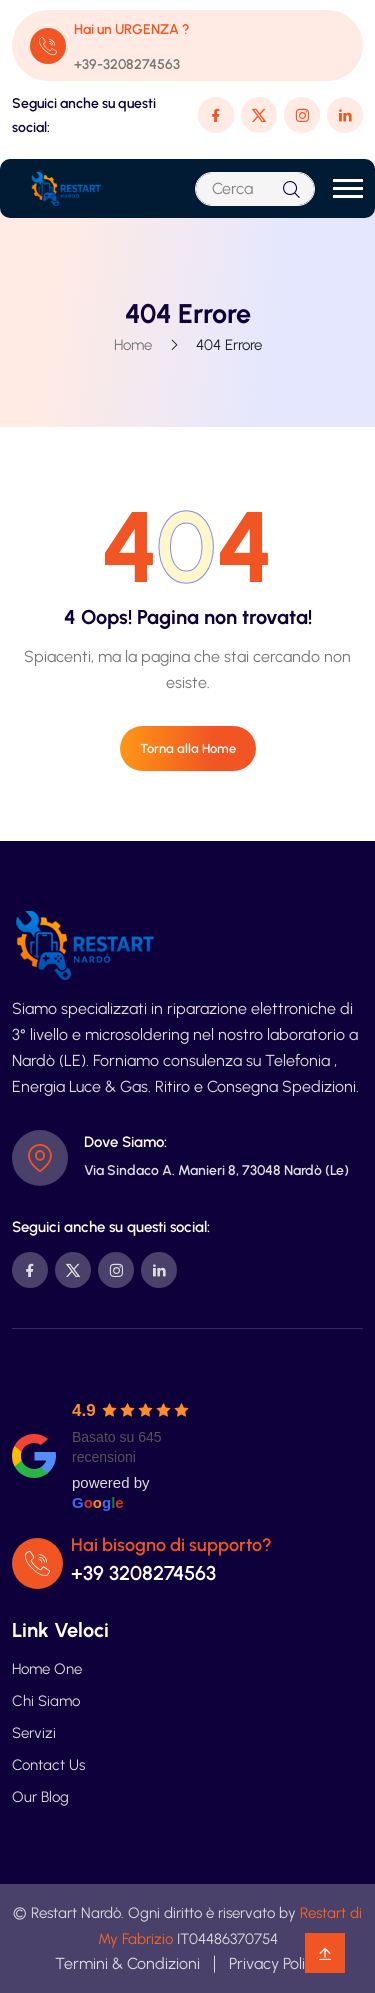 The image size is (375, 1993). Describe the element at coordinates (47, 1669) in the screenshot. I see `Home One` at that location.